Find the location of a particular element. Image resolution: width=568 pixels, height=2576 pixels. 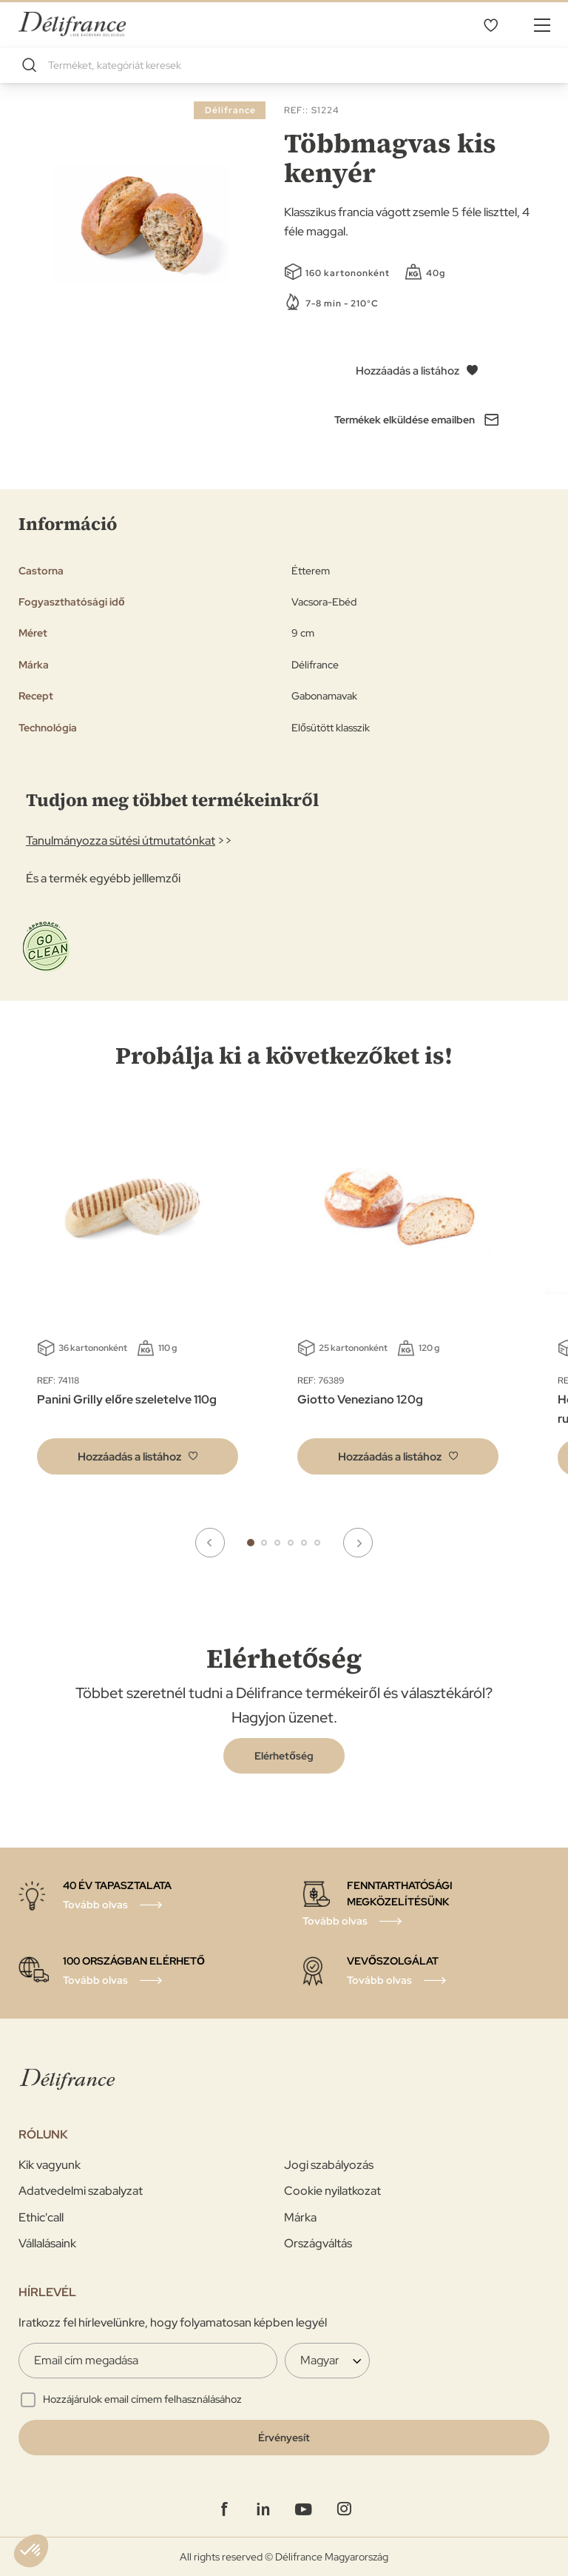

[tabpanel] is located at coordinates (398, 1298).